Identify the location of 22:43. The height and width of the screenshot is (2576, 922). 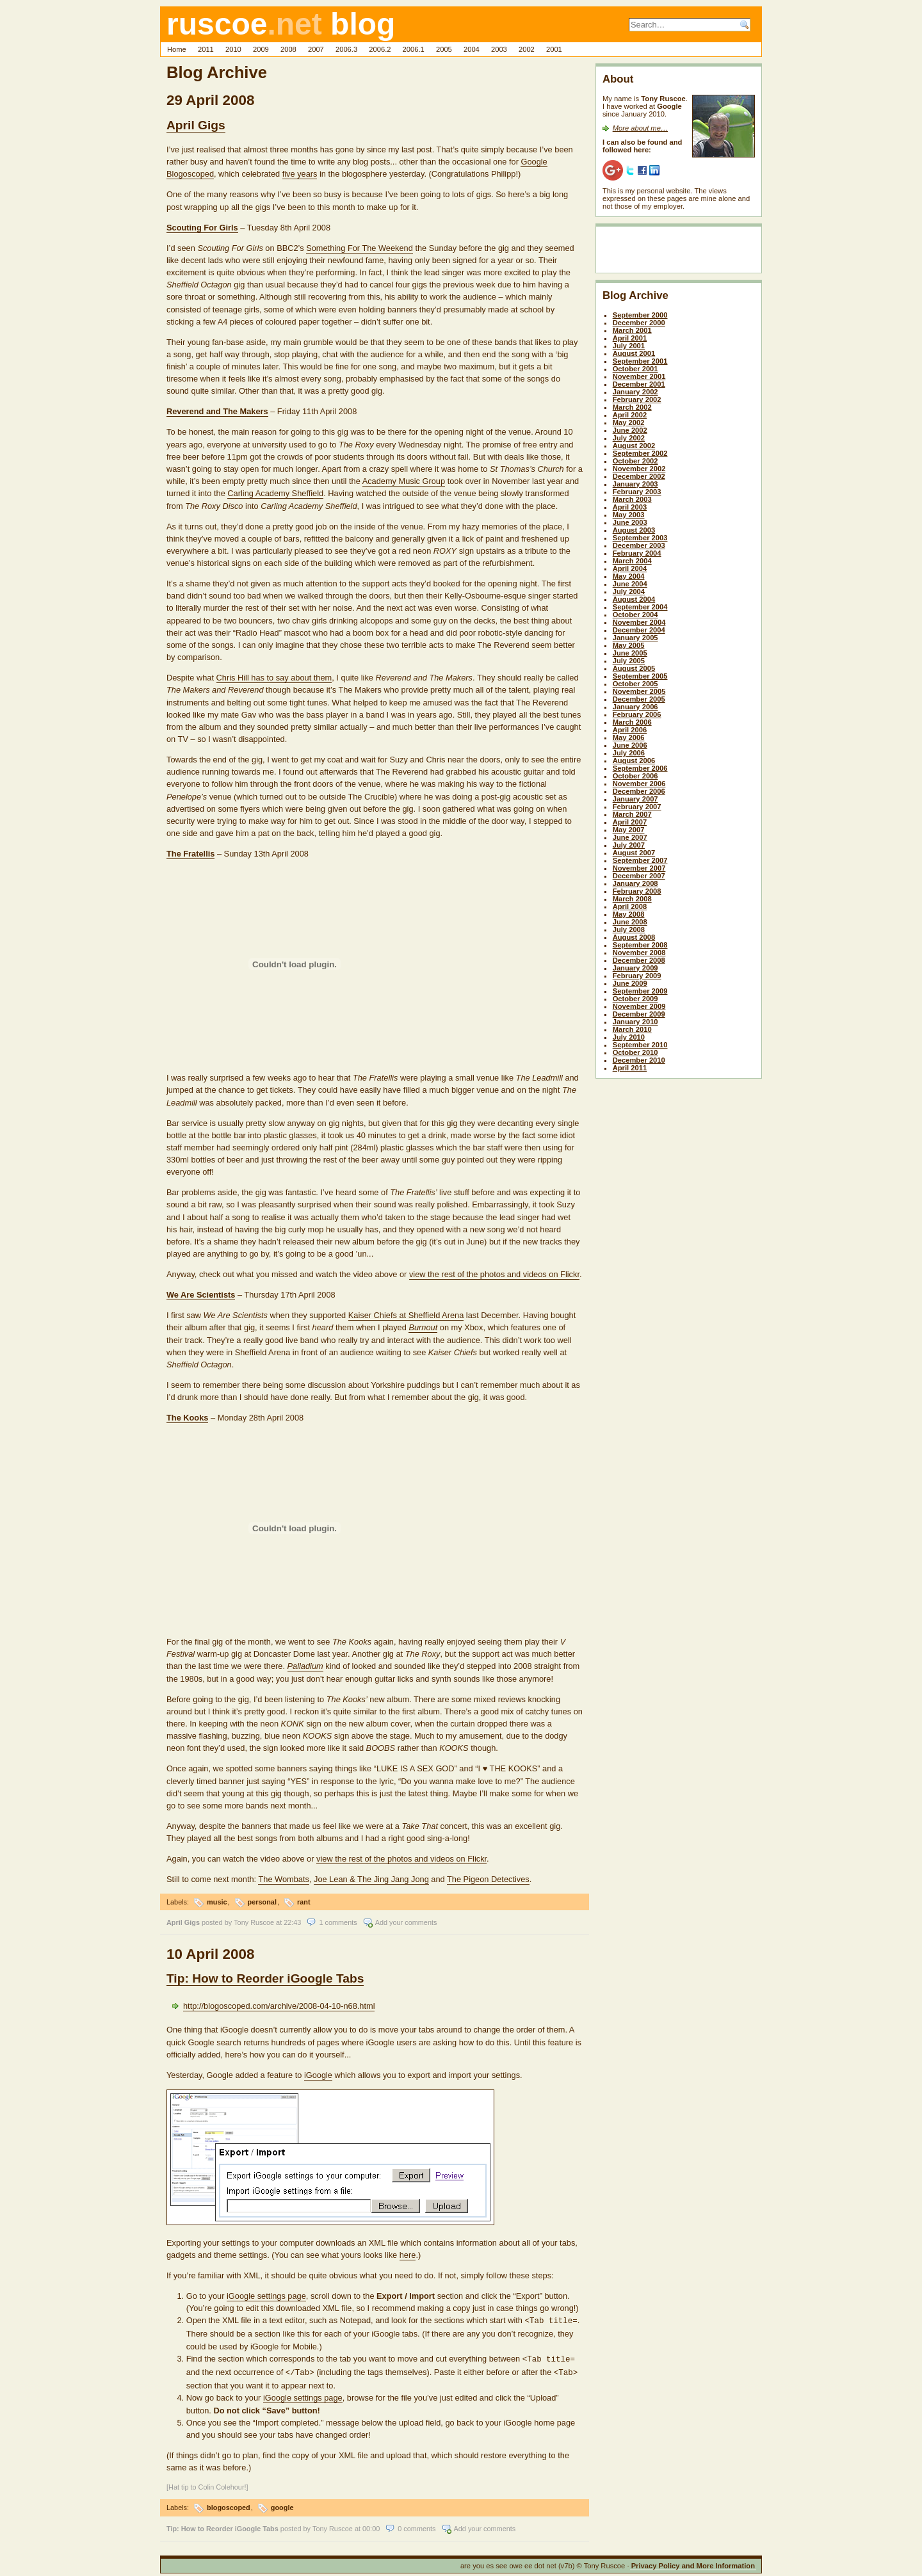
(292, 1922).